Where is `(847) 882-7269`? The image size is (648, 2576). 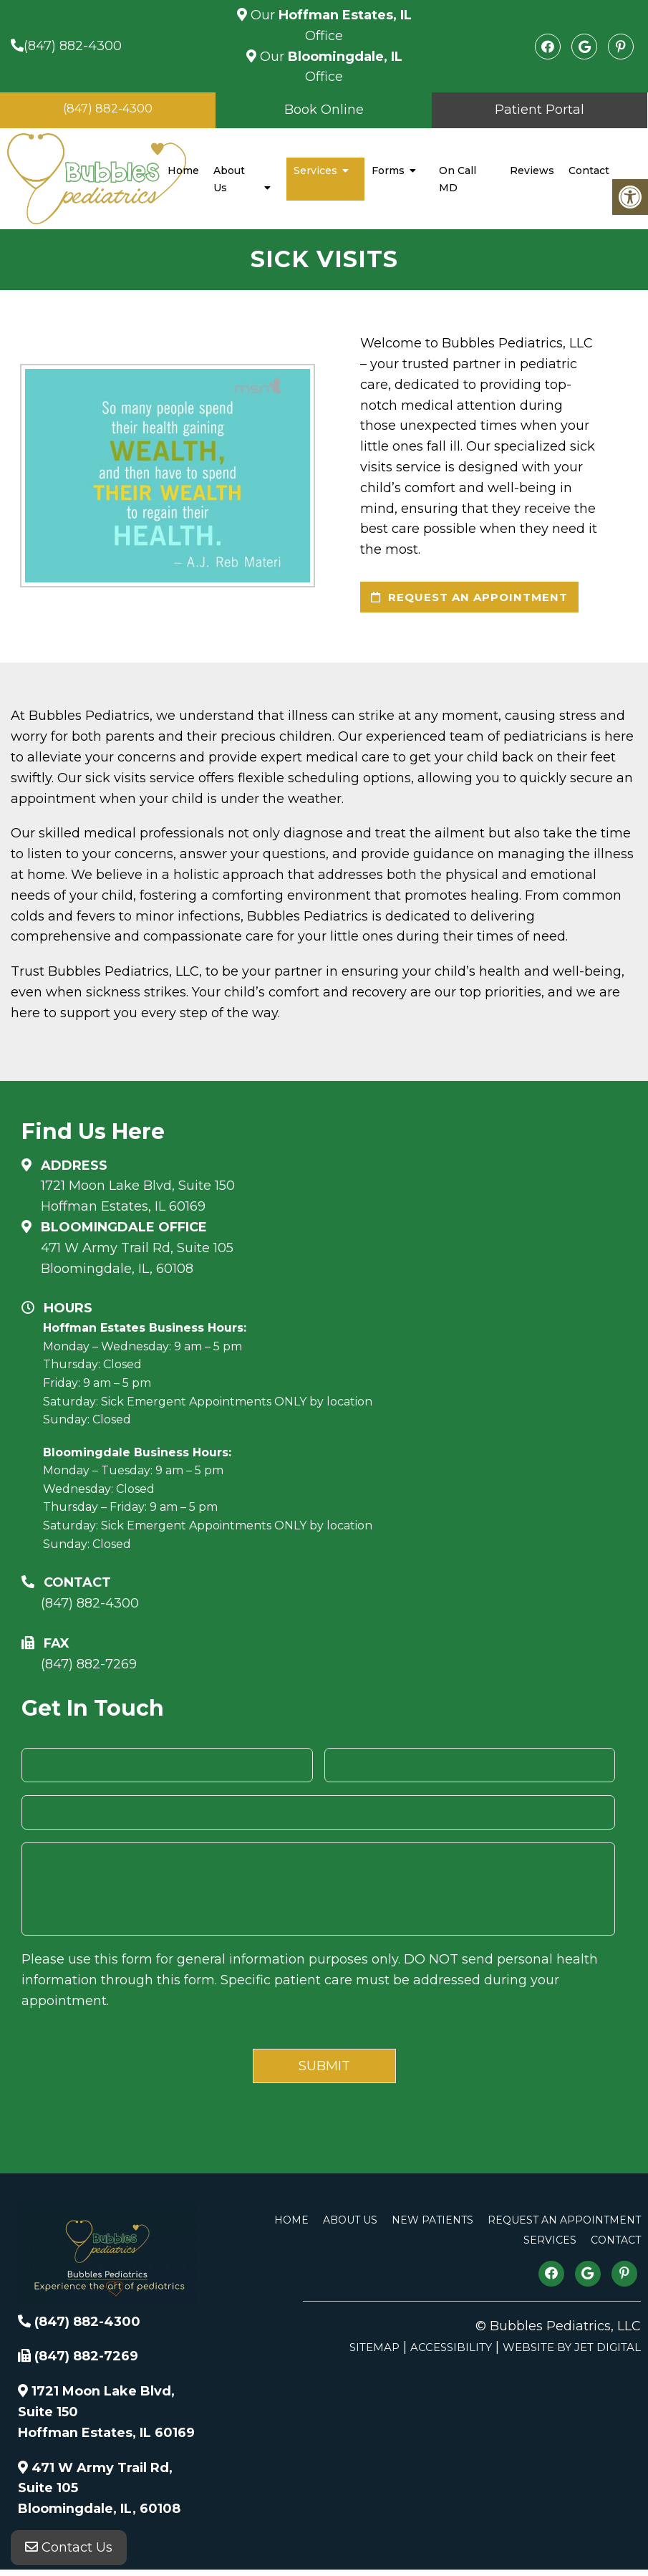 (847) 882-7269 is located at coordinates (89, 1664).